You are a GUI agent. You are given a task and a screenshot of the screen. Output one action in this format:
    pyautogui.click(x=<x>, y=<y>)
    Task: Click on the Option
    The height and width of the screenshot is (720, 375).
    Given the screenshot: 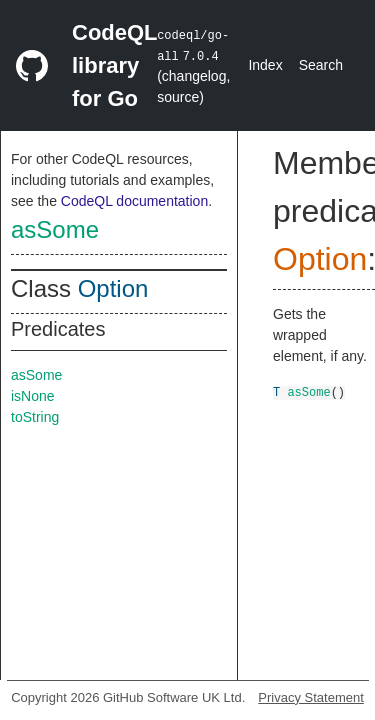 What is the action you would take?
    pyautogui.click(x=113, y=288)
    